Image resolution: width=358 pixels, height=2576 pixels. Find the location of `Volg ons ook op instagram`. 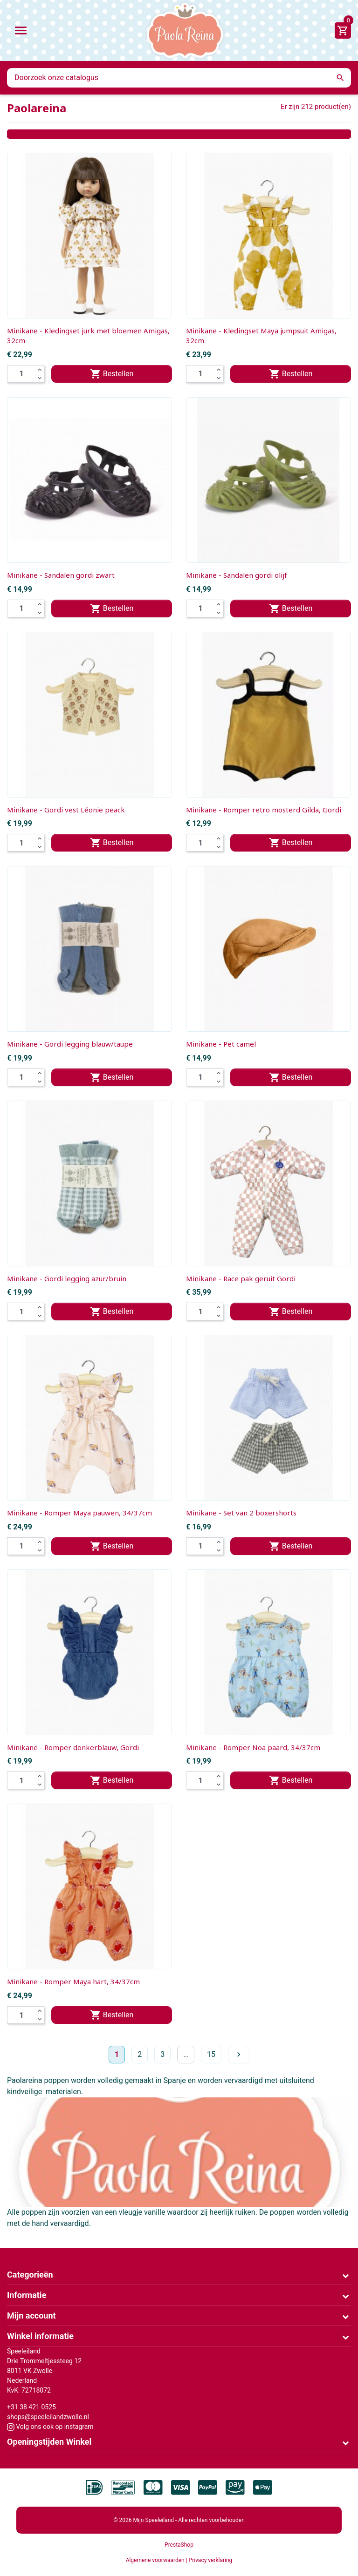

Volg ons ook op instagram is located at coordinates (50, 2426).